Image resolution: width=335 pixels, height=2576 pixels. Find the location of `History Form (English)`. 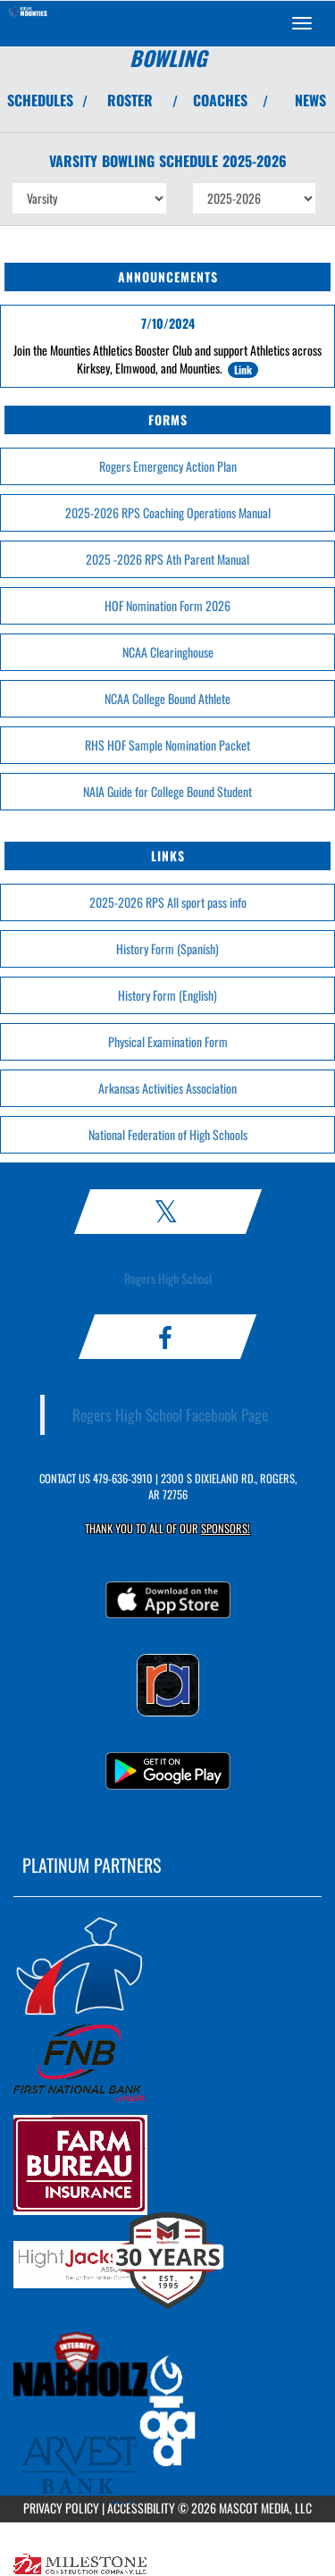

History Form (English) is located at coordinates (167, 995).